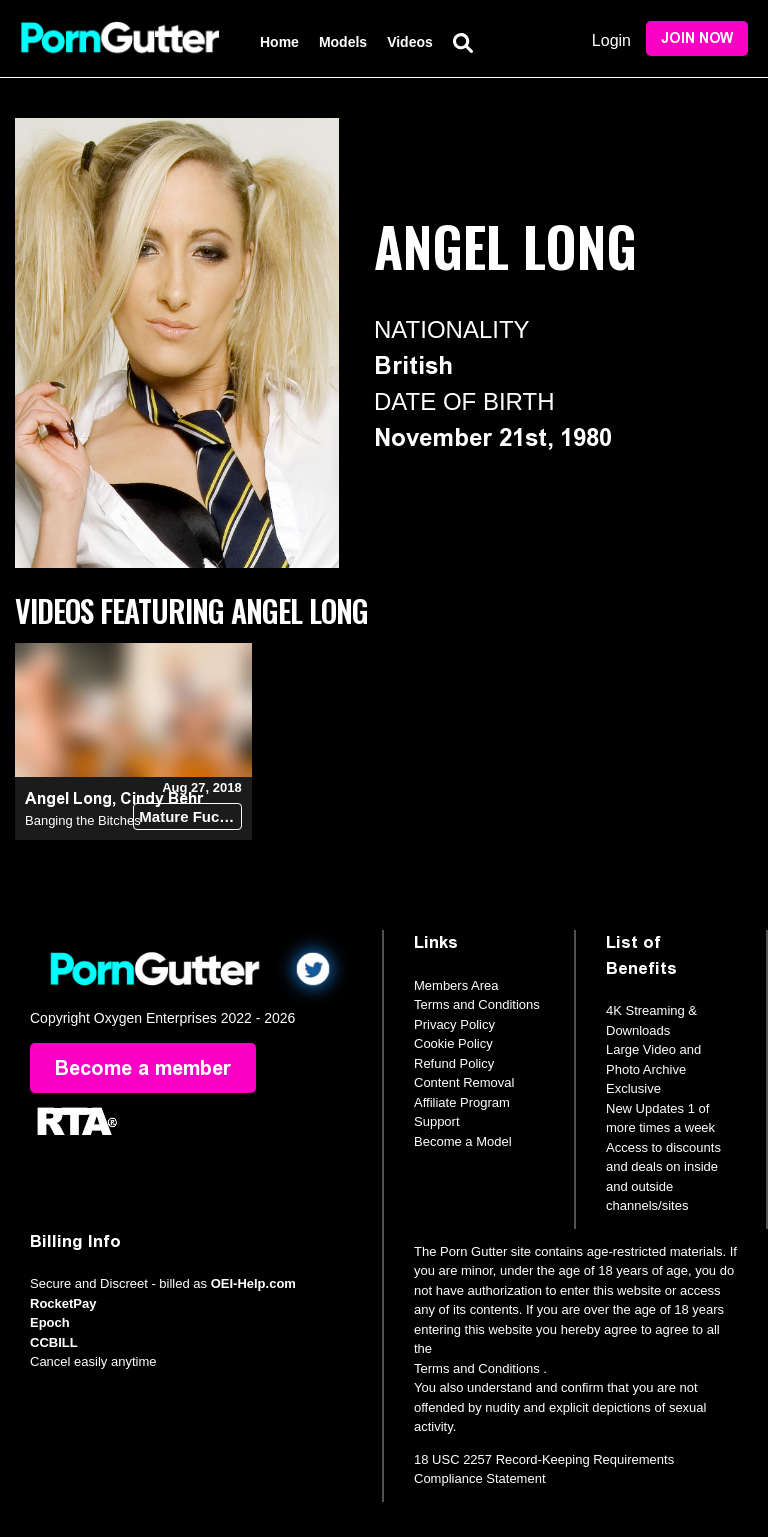 The image size is (768, 1537). I want to click on Support, so click(437, 1121).